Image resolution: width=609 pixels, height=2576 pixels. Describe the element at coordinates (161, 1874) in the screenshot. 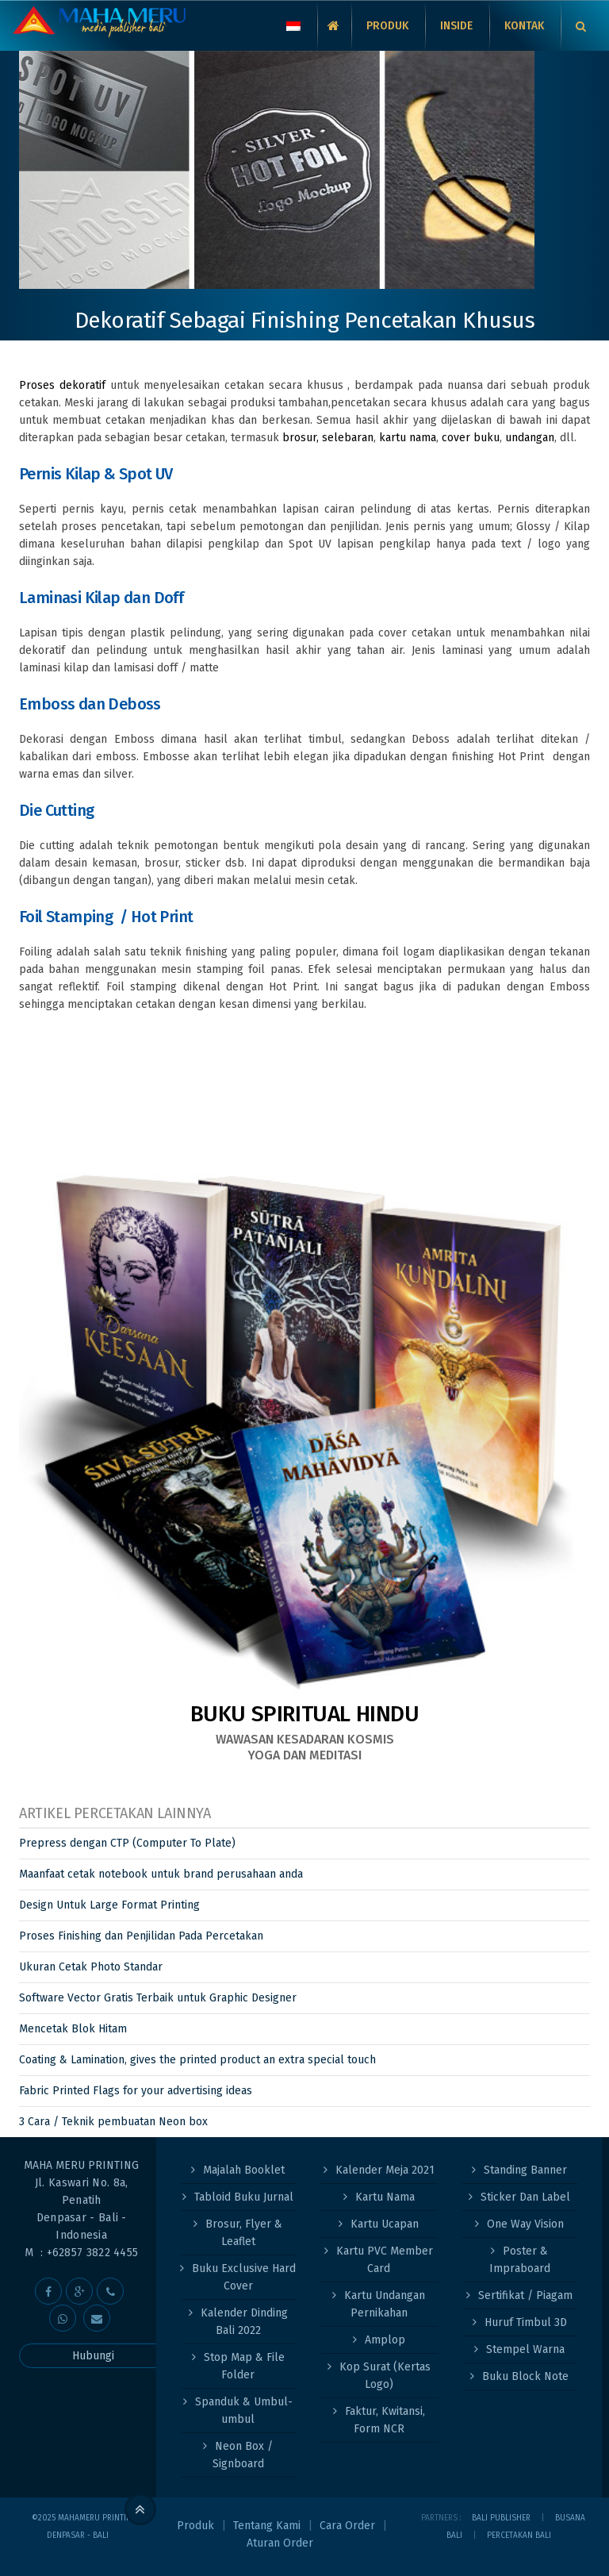

I see `Maanfaat cetak notebook untuk brand perusahaan anda` at that location.